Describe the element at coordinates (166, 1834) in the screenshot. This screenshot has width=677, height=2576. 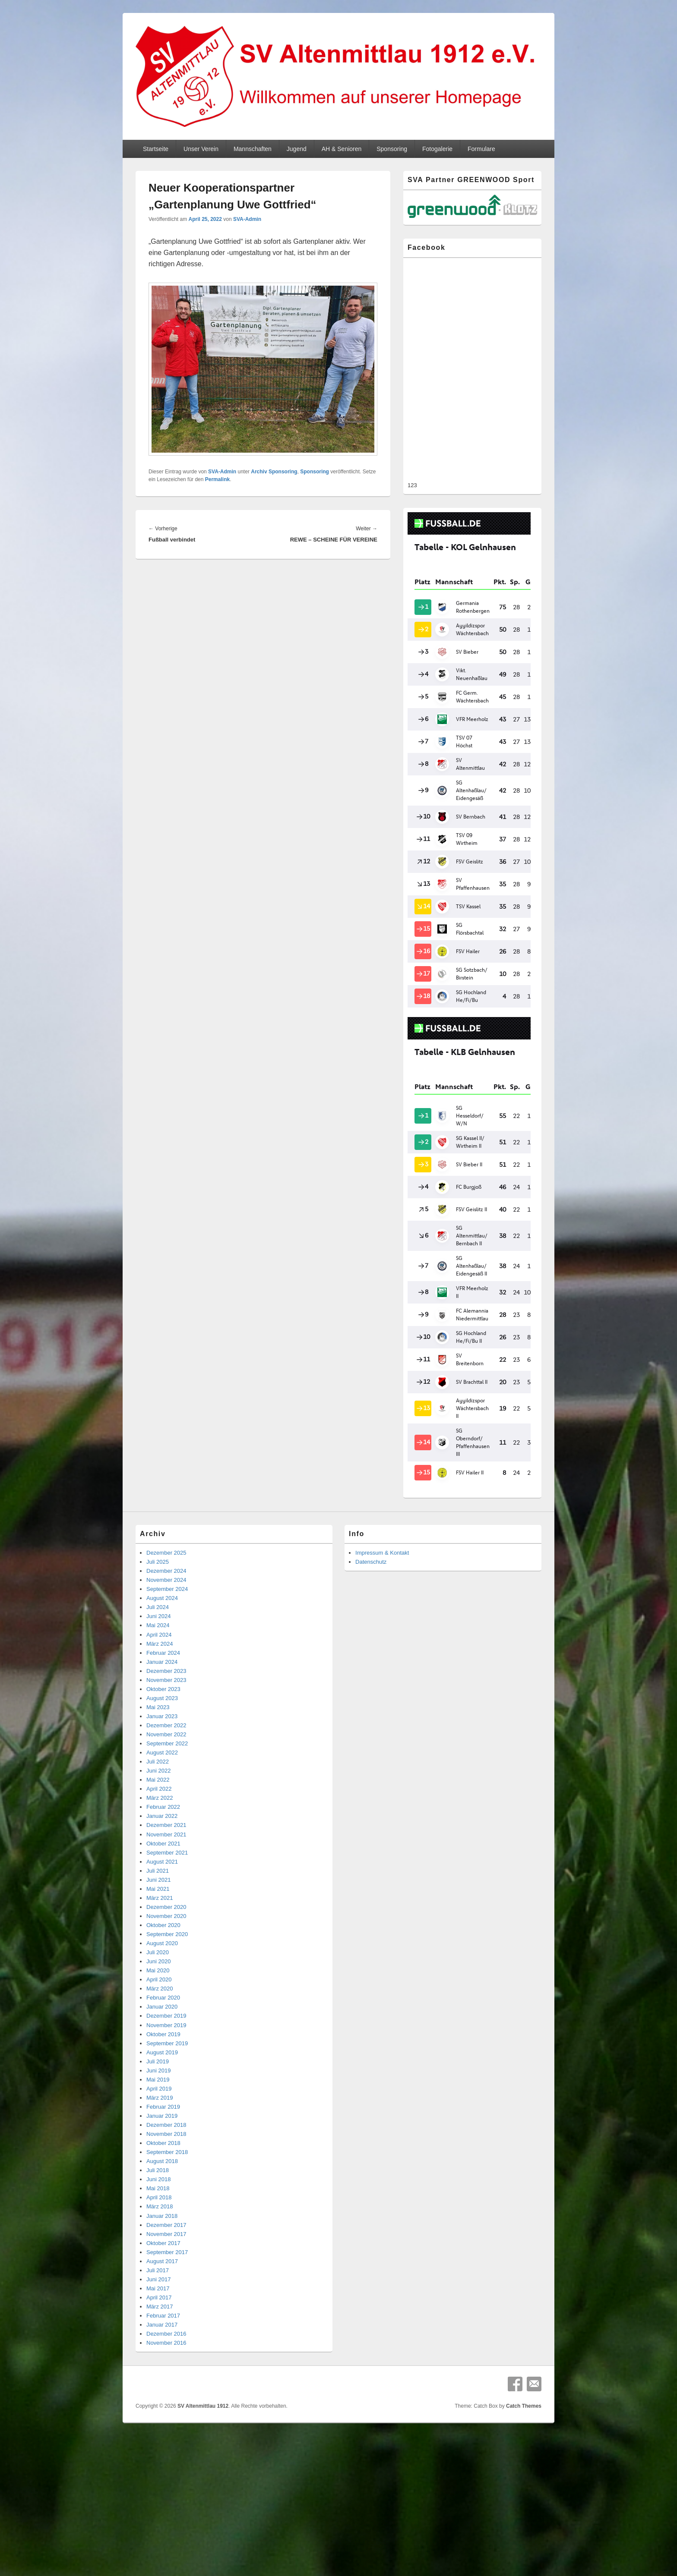
I see `November 2021` at that location.